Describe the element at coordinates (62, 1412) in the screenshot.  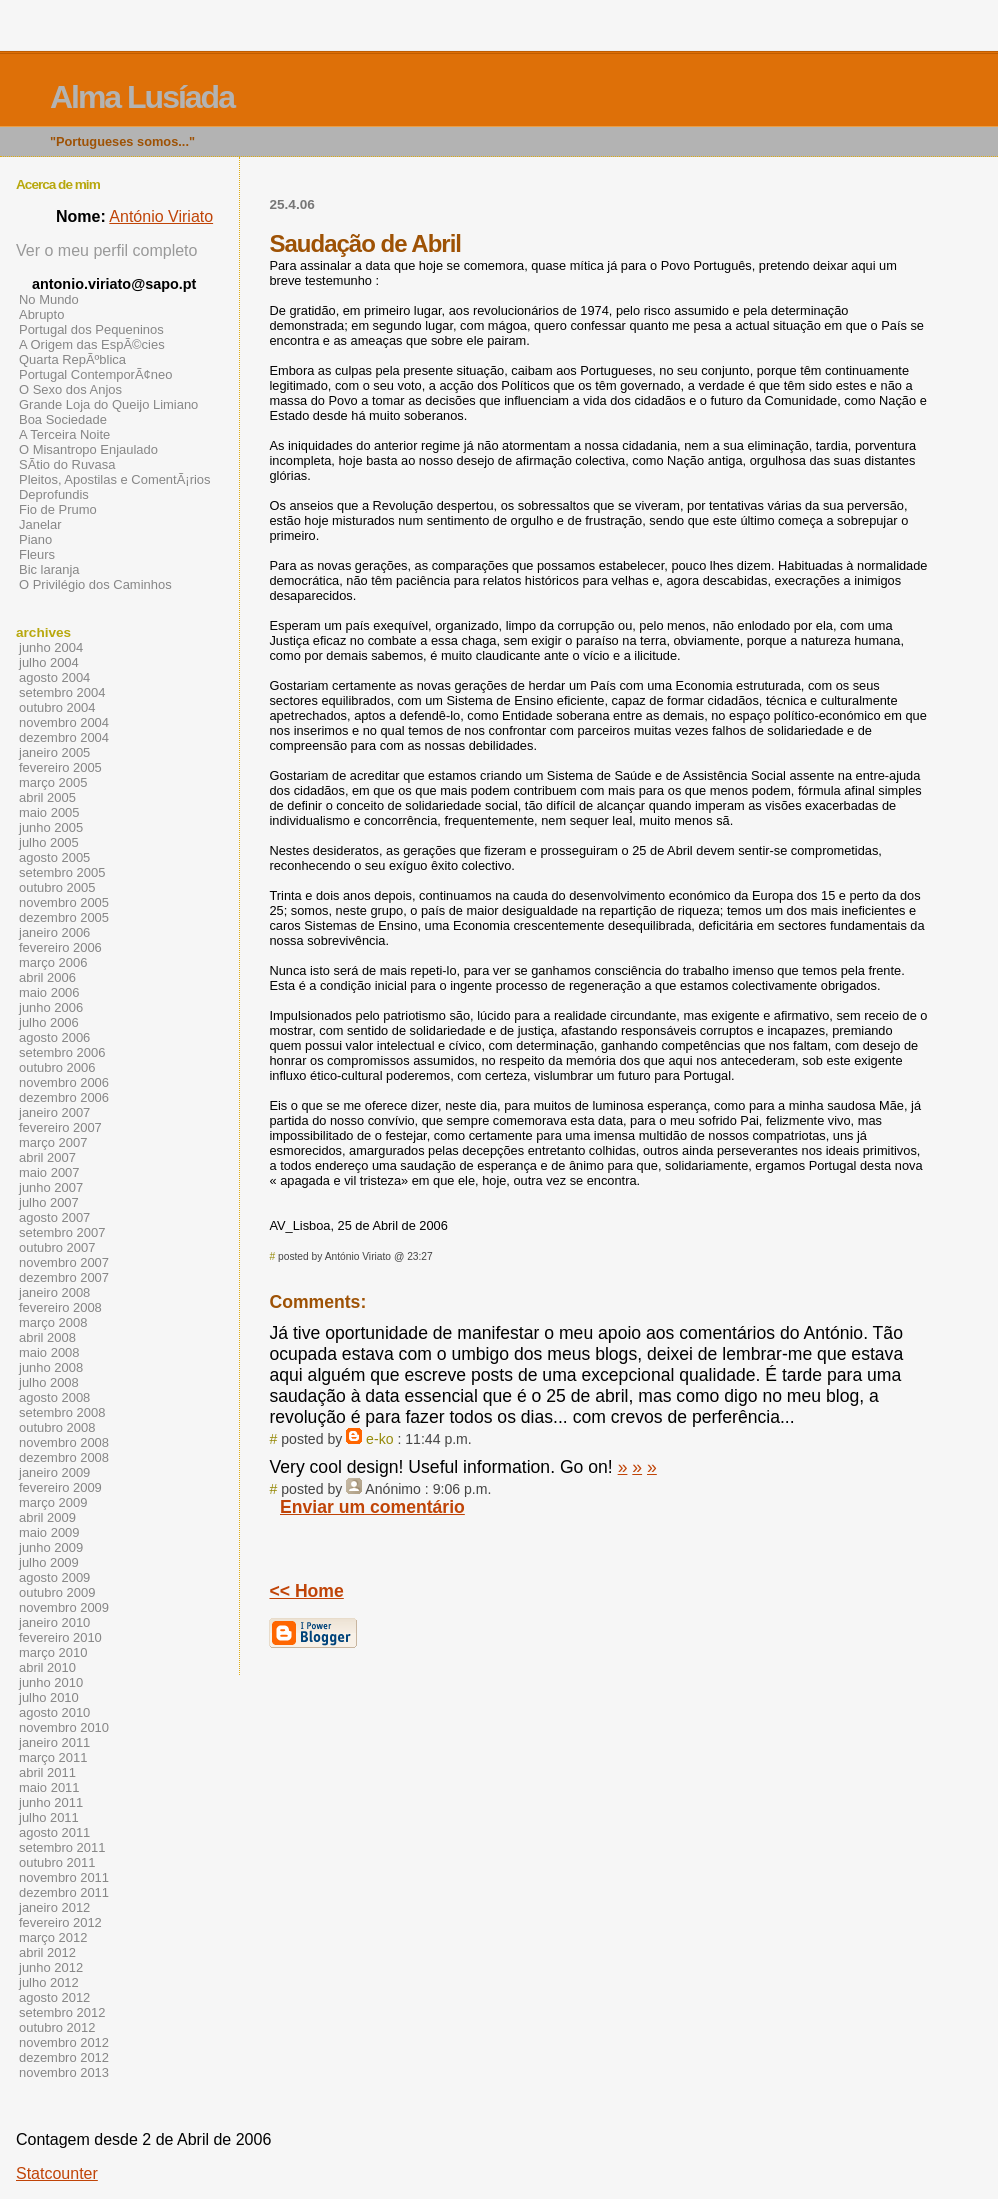
I see `setembro 2008` at that location.